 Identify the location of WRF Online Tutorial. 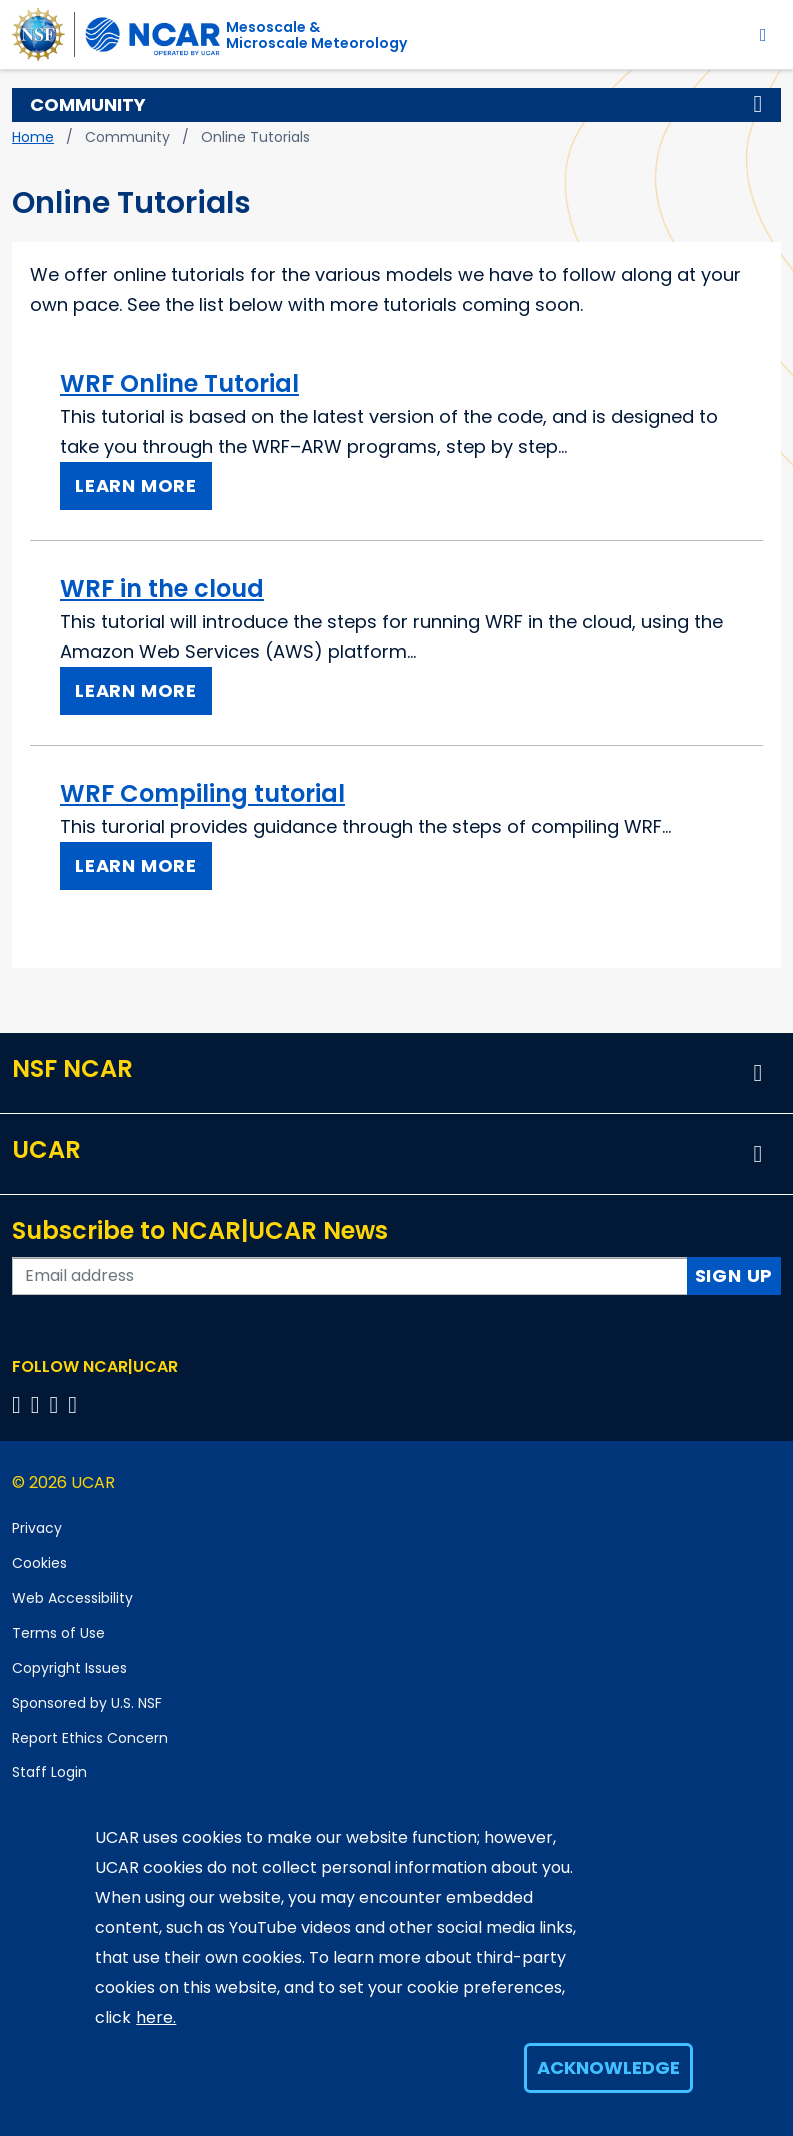
(179, 383).